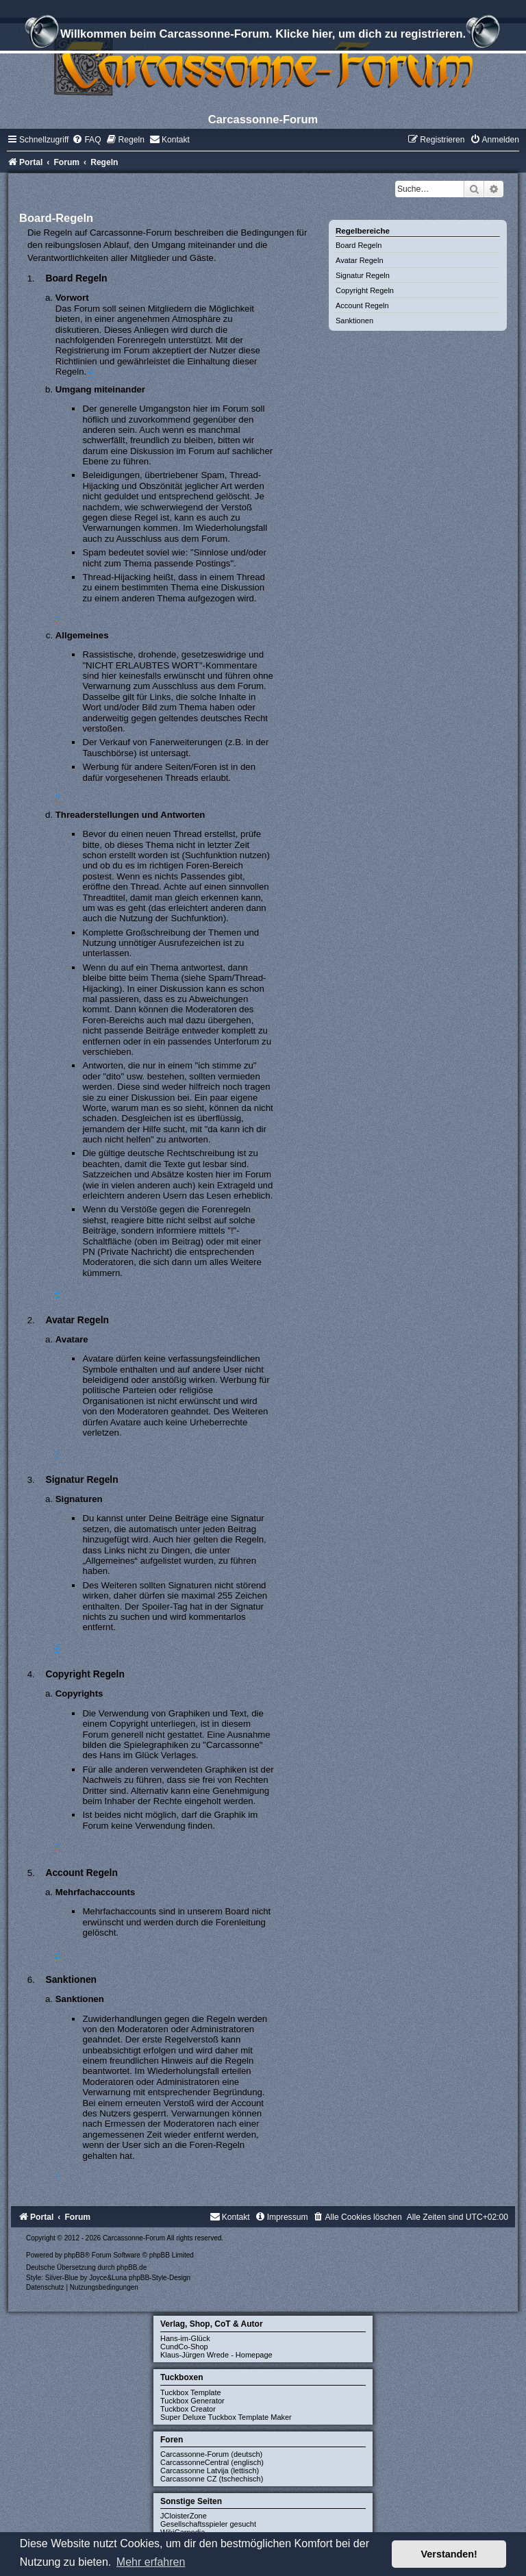 The height and width of the screenshot is (2576, 526). What do you see at coordinates (449, 2554) in the screenshot?
I see `Verstanden! [button]` at bounding box center [449, 2554].